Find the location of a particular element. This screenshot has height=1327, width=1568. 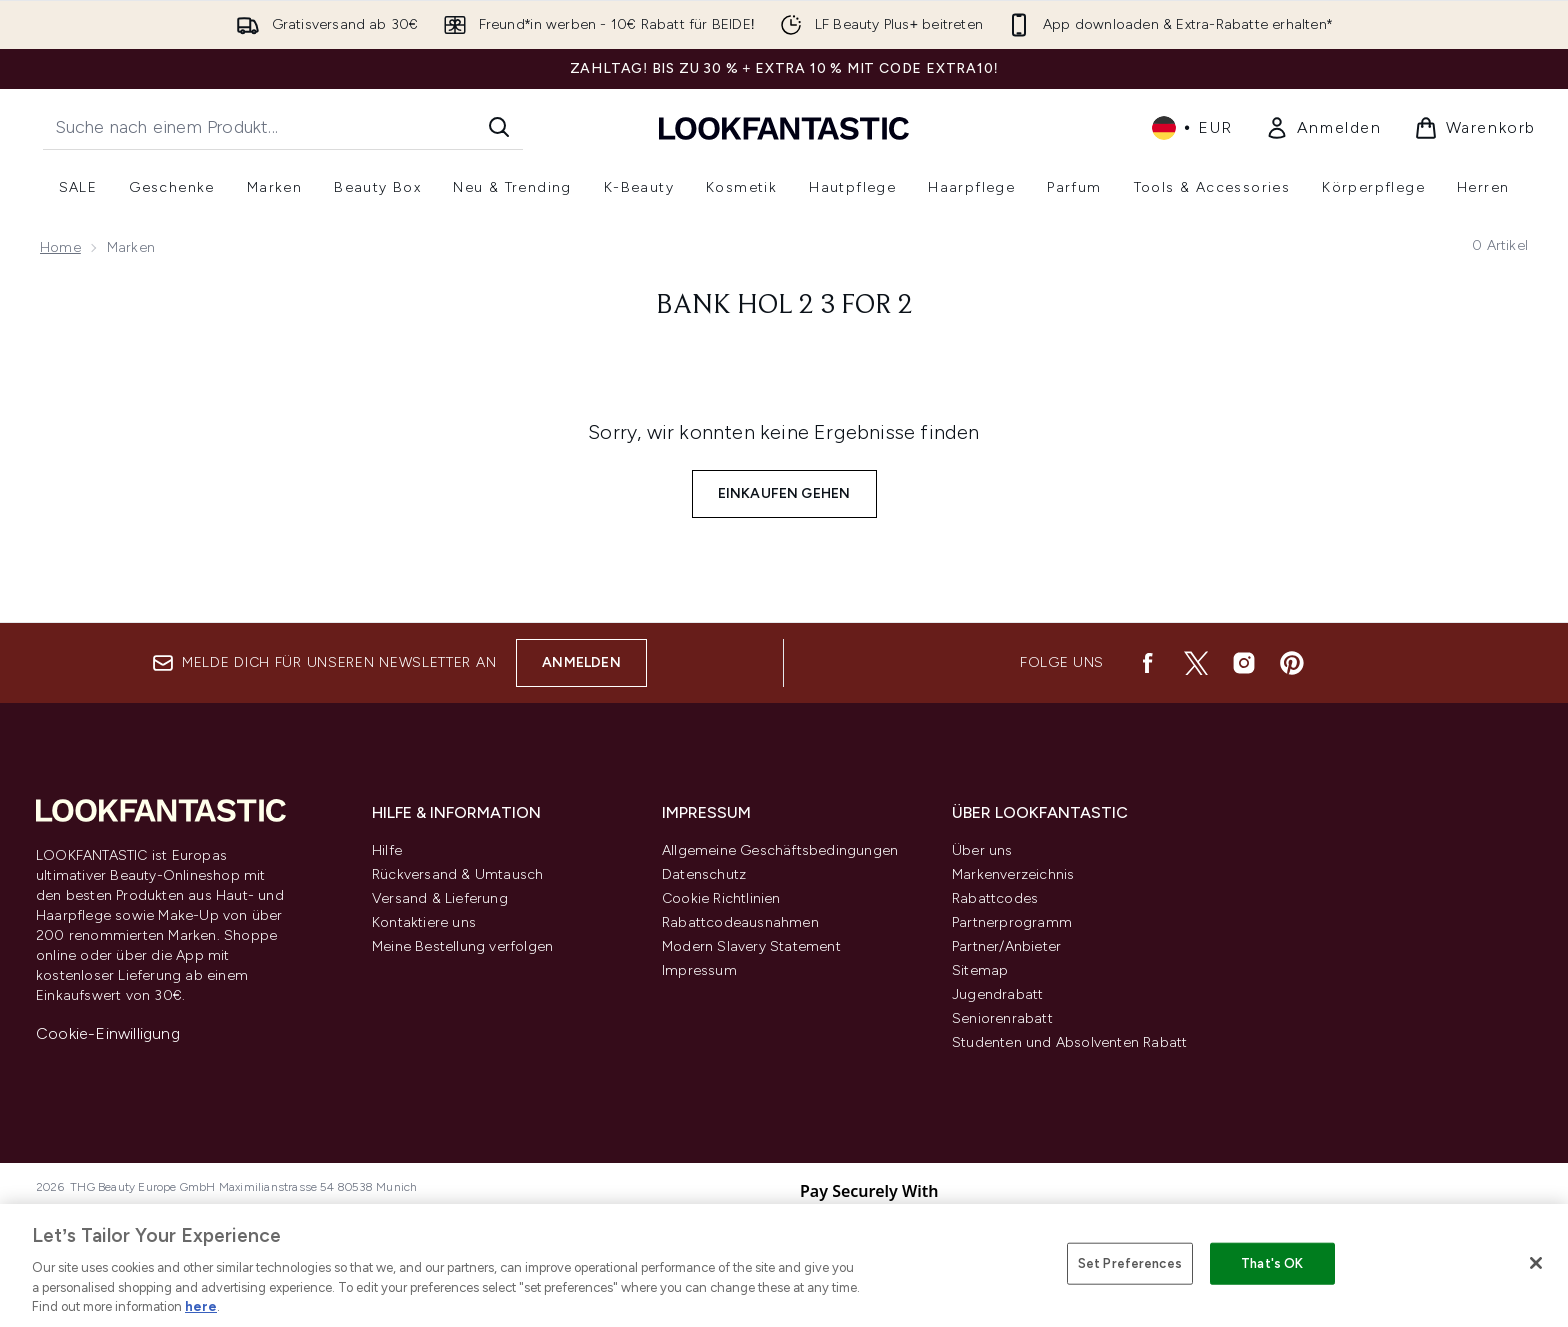

[Starte deine Suche] is located at coordinates (283, 127).